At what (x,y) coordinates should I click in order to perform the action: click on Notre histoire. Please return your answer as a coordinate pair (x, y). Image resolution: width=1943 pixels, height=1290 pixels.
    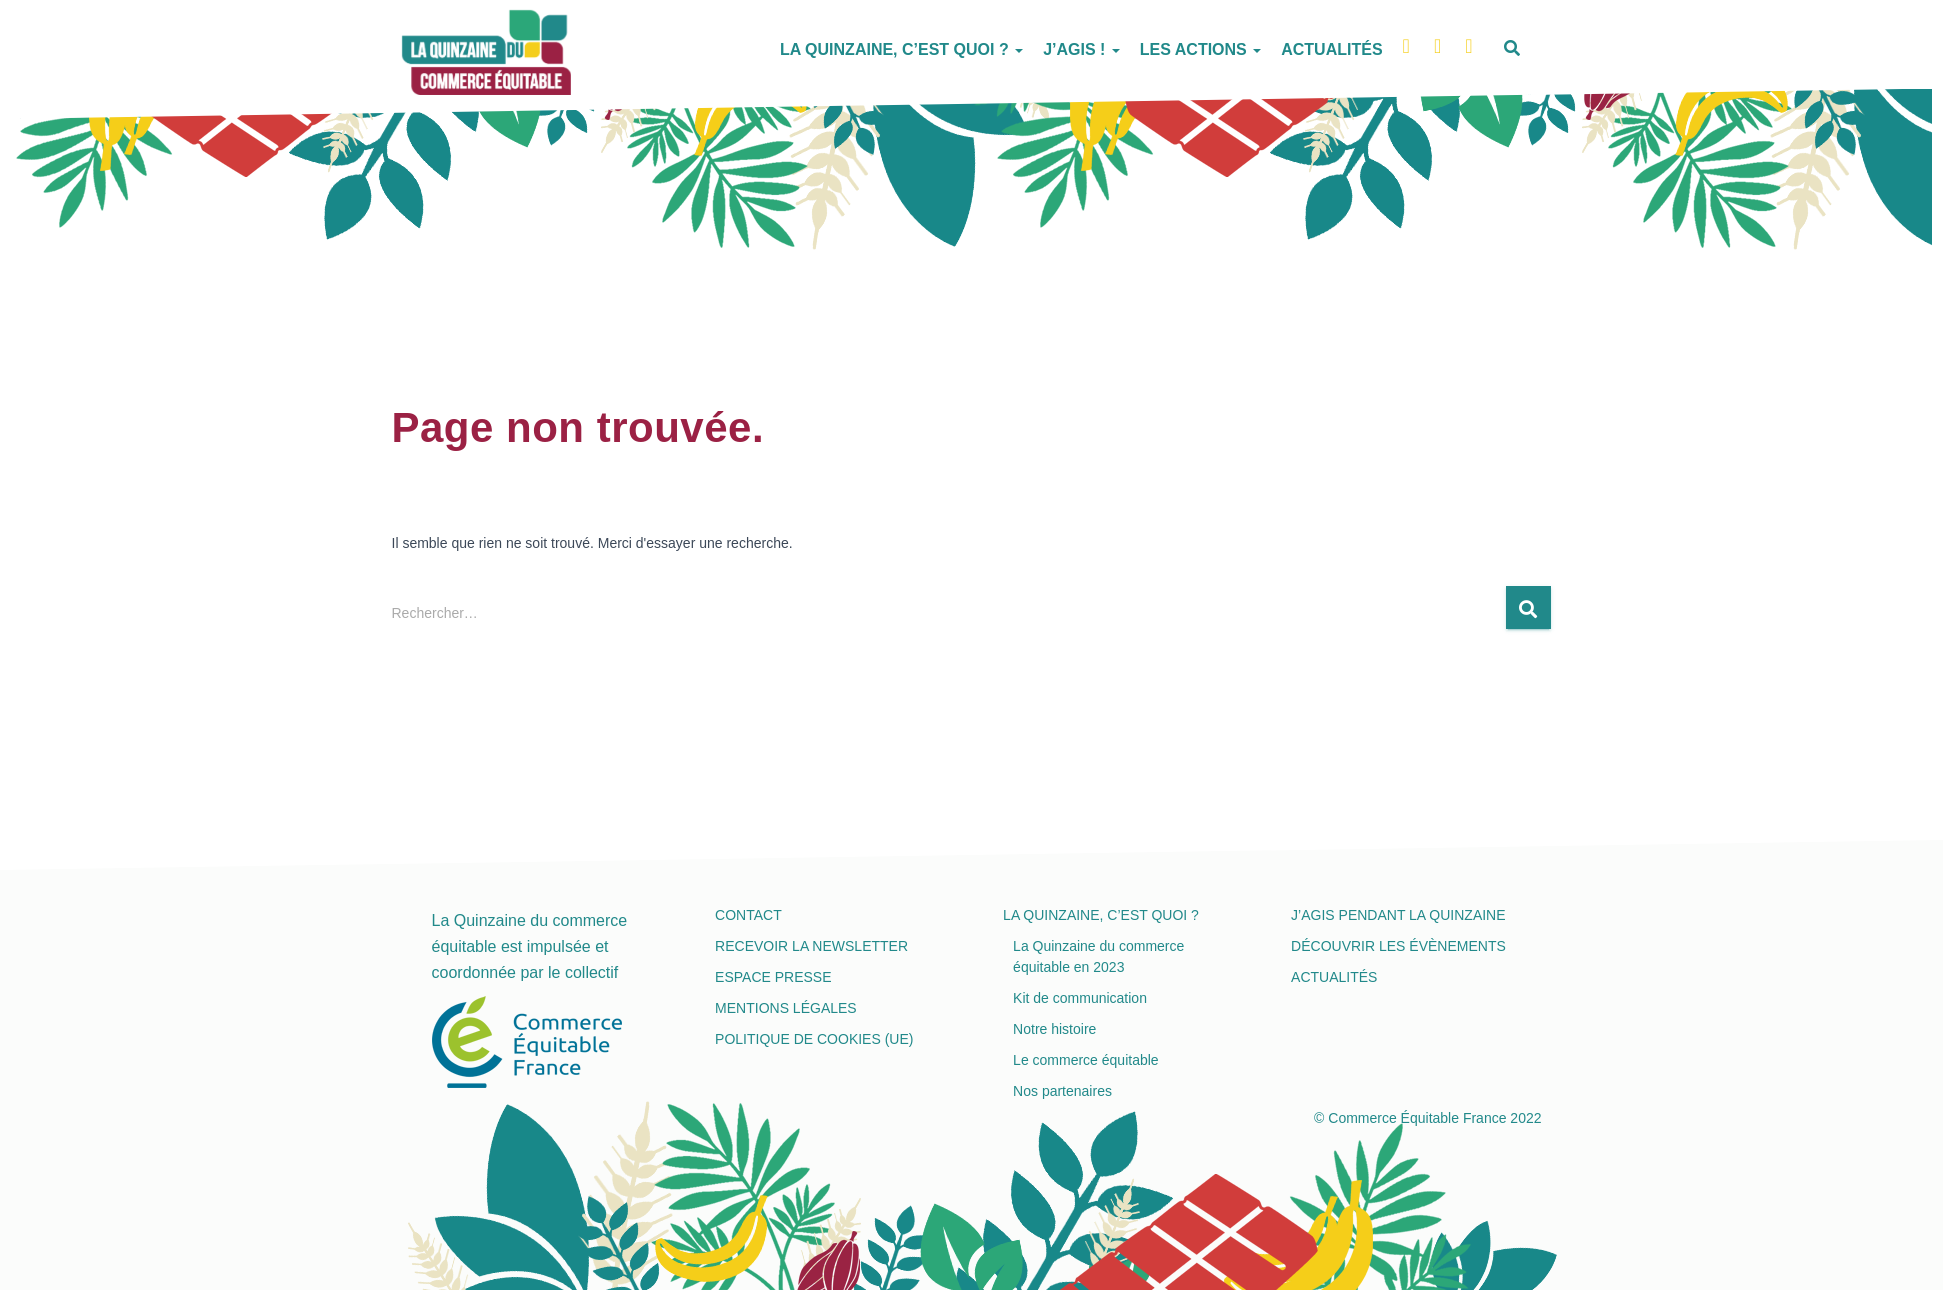
    Looking at the image, I should click on (1054, 1029).